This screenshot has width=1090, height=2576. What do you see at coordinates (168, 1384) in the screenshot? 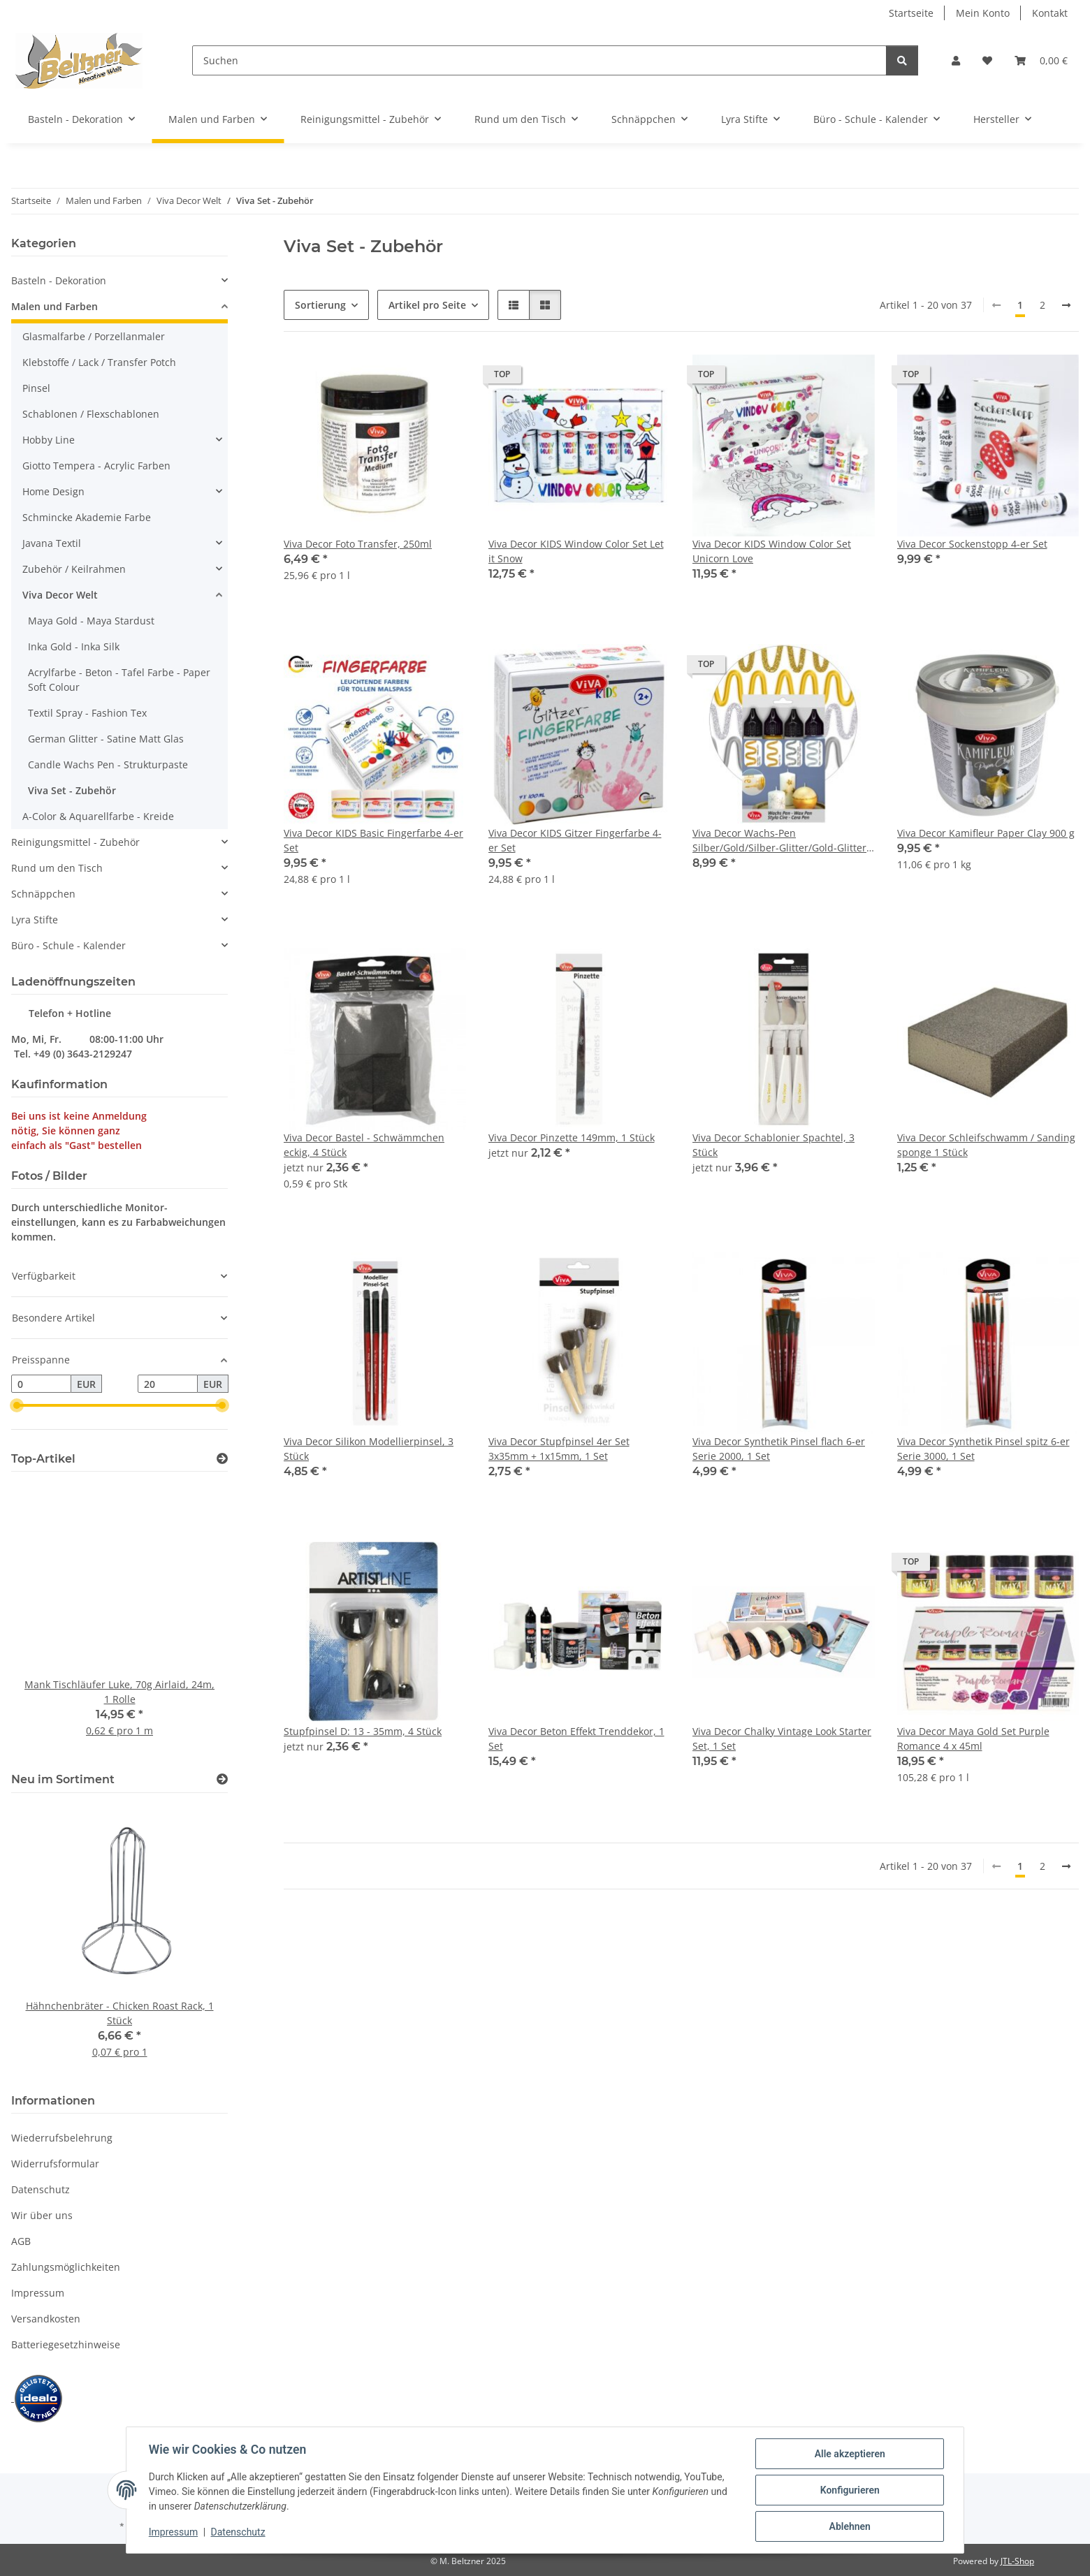
I see `[Preis bis]` at bounding box center [168, 1384].